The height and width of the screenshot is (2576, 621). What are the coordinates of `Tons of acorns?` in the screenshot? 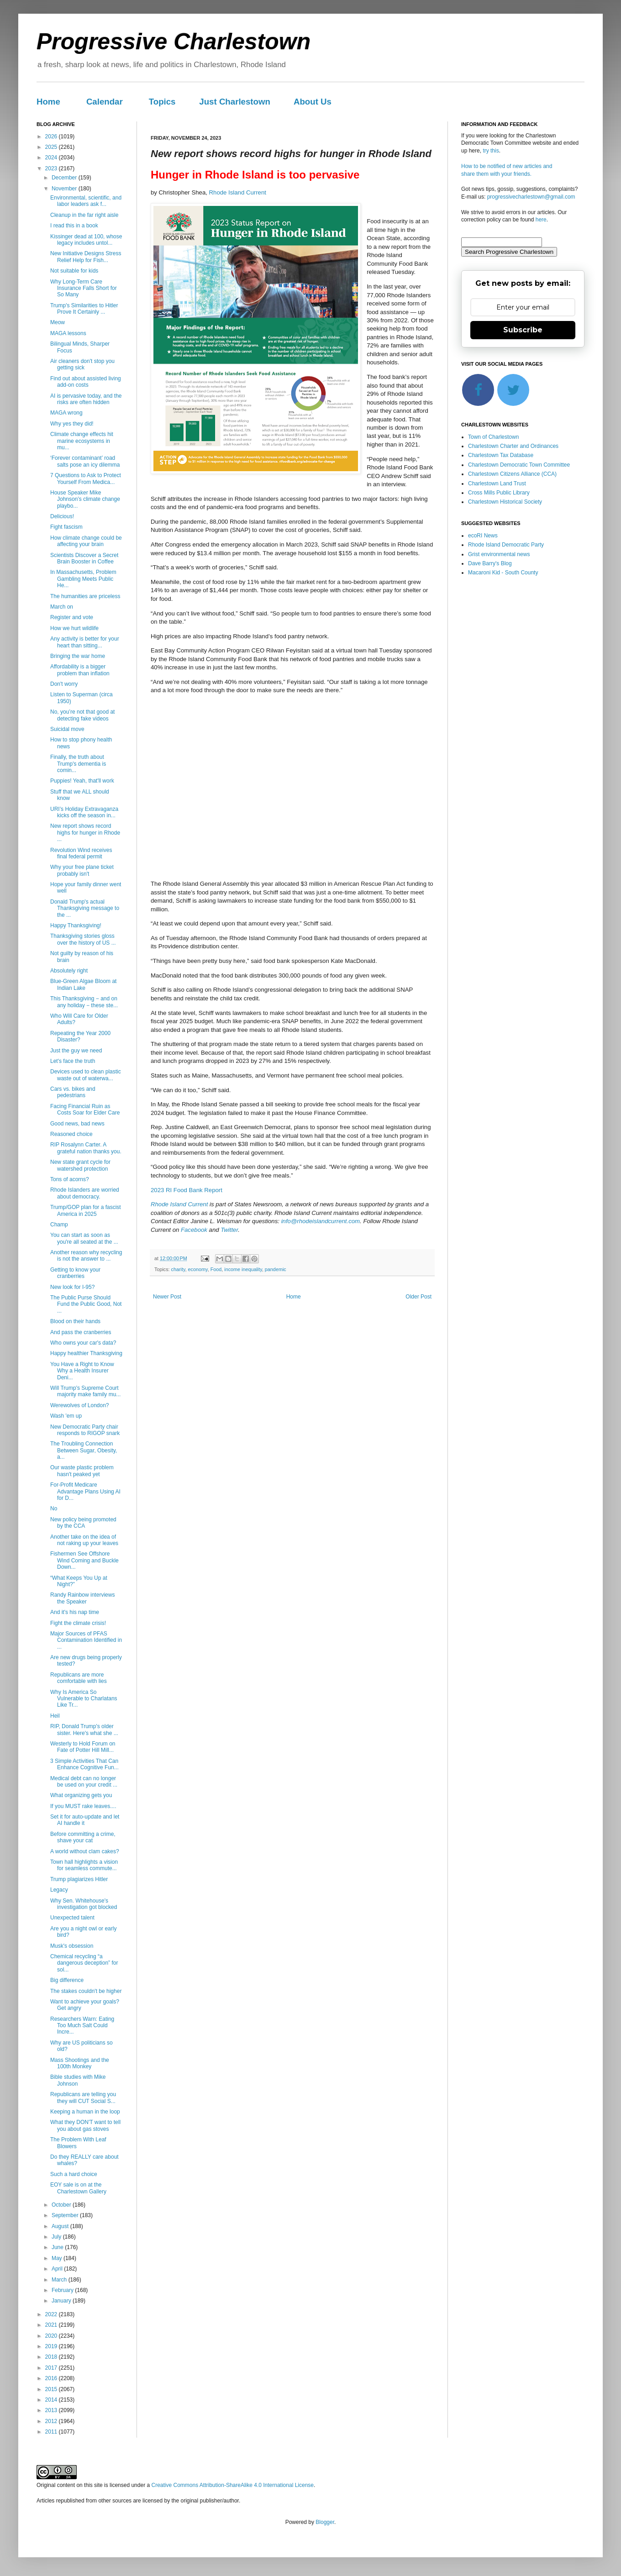 It's located at (69, 1179).